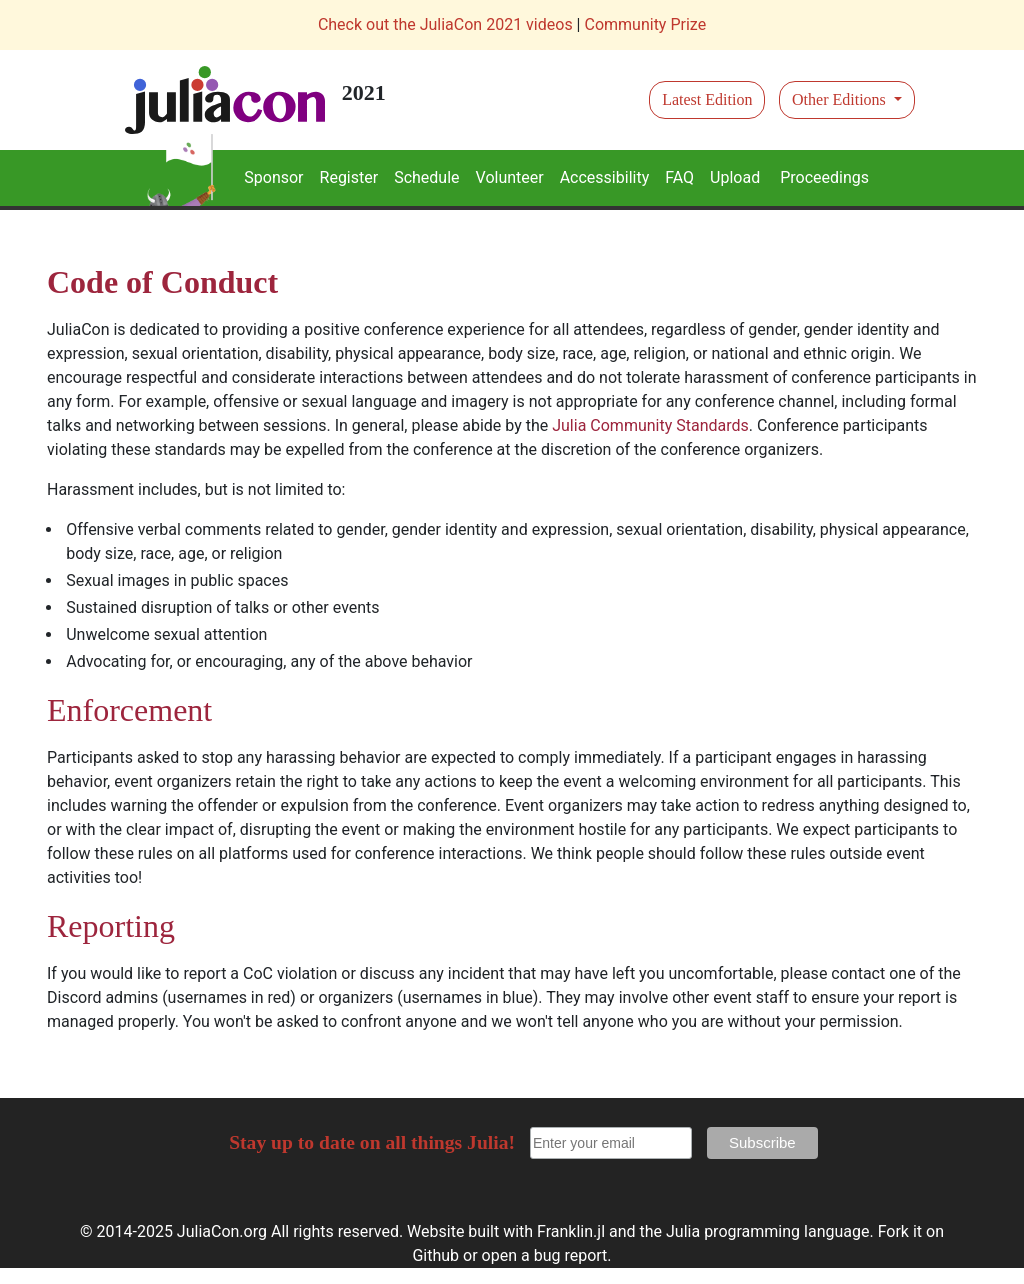 Image resolution: width=1024 pixels, height=1284 pixels. Describe the element at coordinates (510, 177) in the screenshot. I see `Volunteer` at that location.